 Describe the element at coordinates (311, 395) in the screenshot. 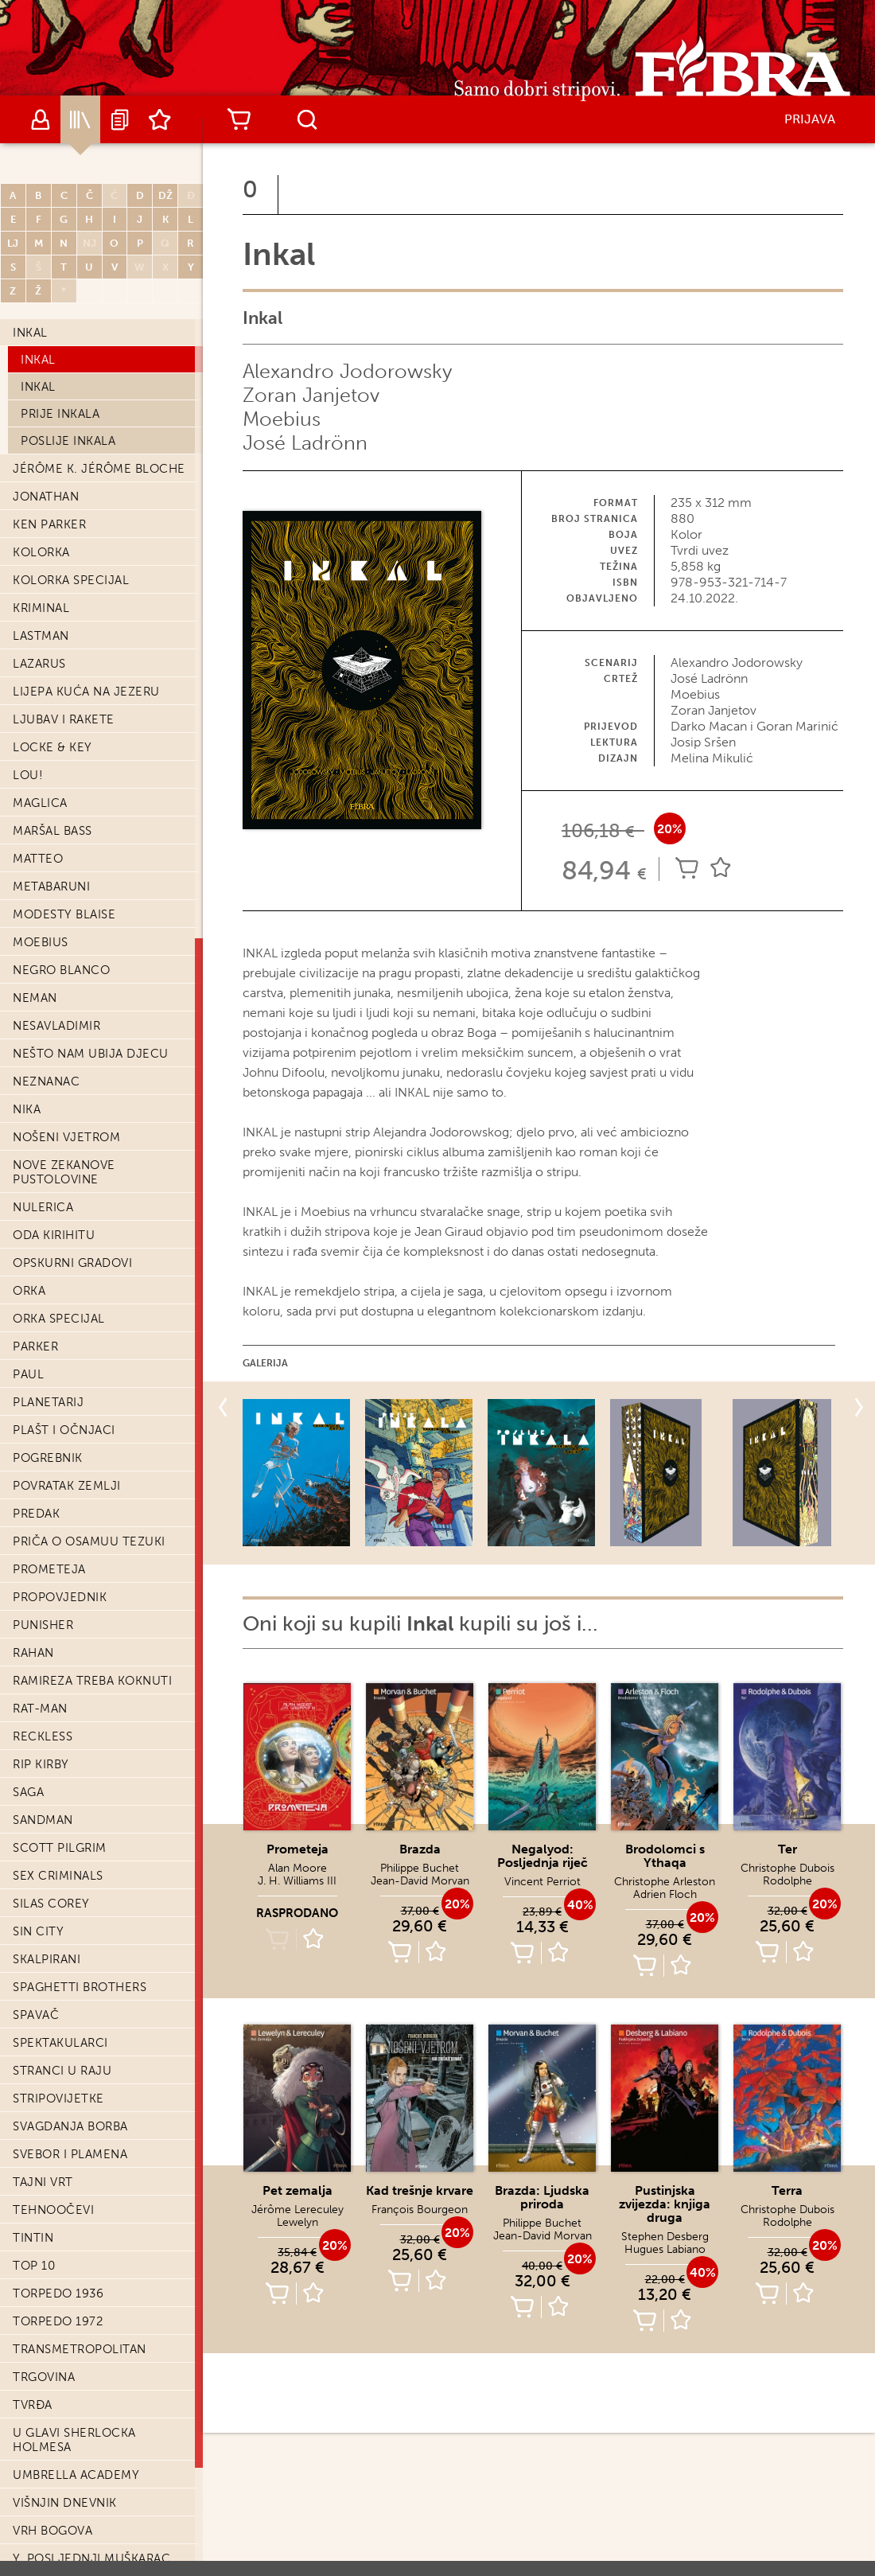

I see `Zoran Janjetov` at that location.